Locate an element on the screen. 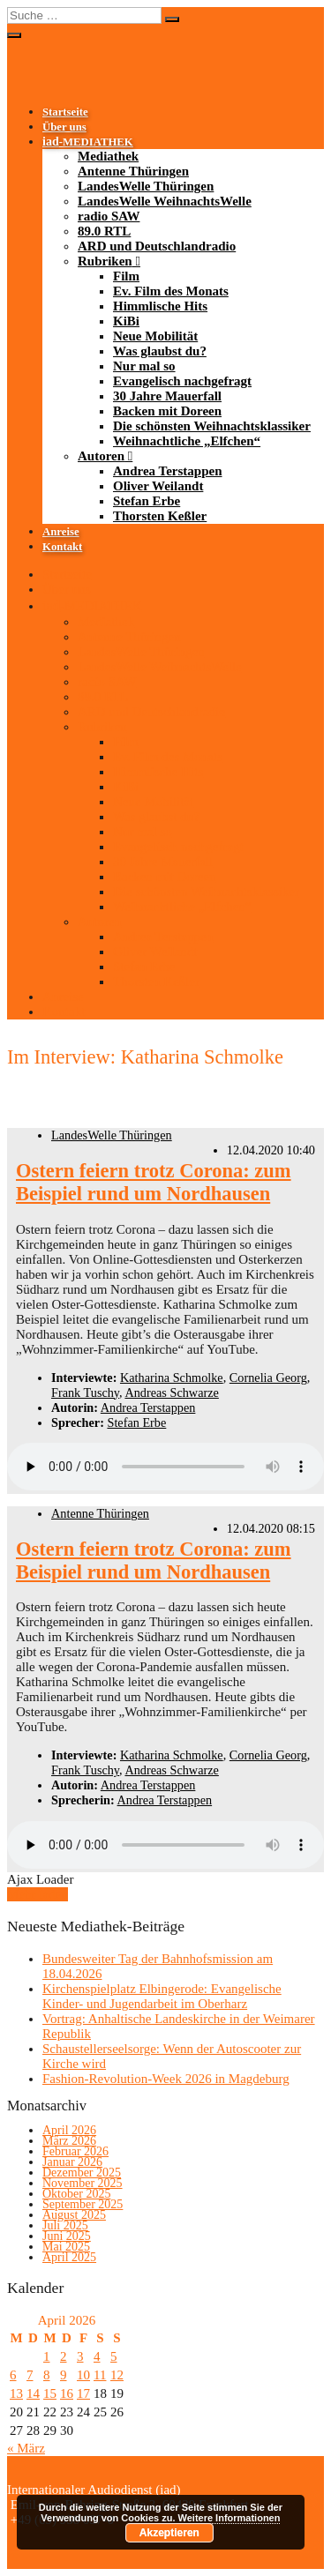 This screenshot has width=331, height=2576. radio SAW is located at coordinates (108, 216).